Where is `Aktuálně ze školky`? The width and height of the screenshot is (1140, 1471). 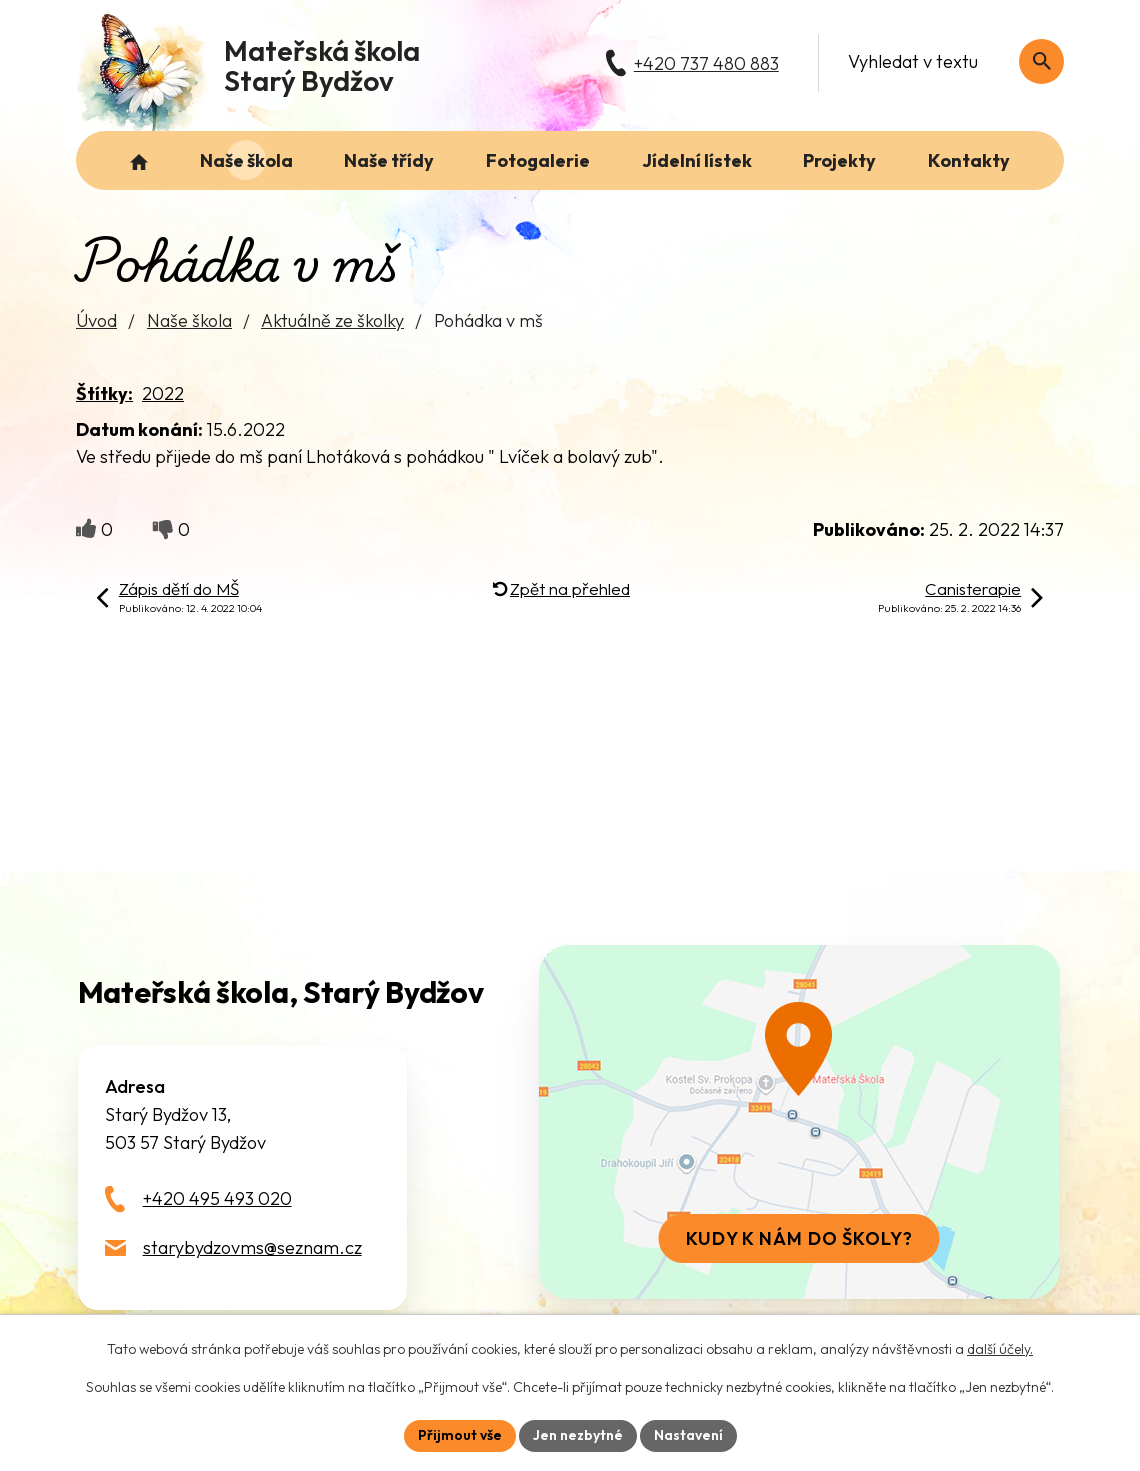 Aktuálně ze školky is located at coordinates (332, 320).